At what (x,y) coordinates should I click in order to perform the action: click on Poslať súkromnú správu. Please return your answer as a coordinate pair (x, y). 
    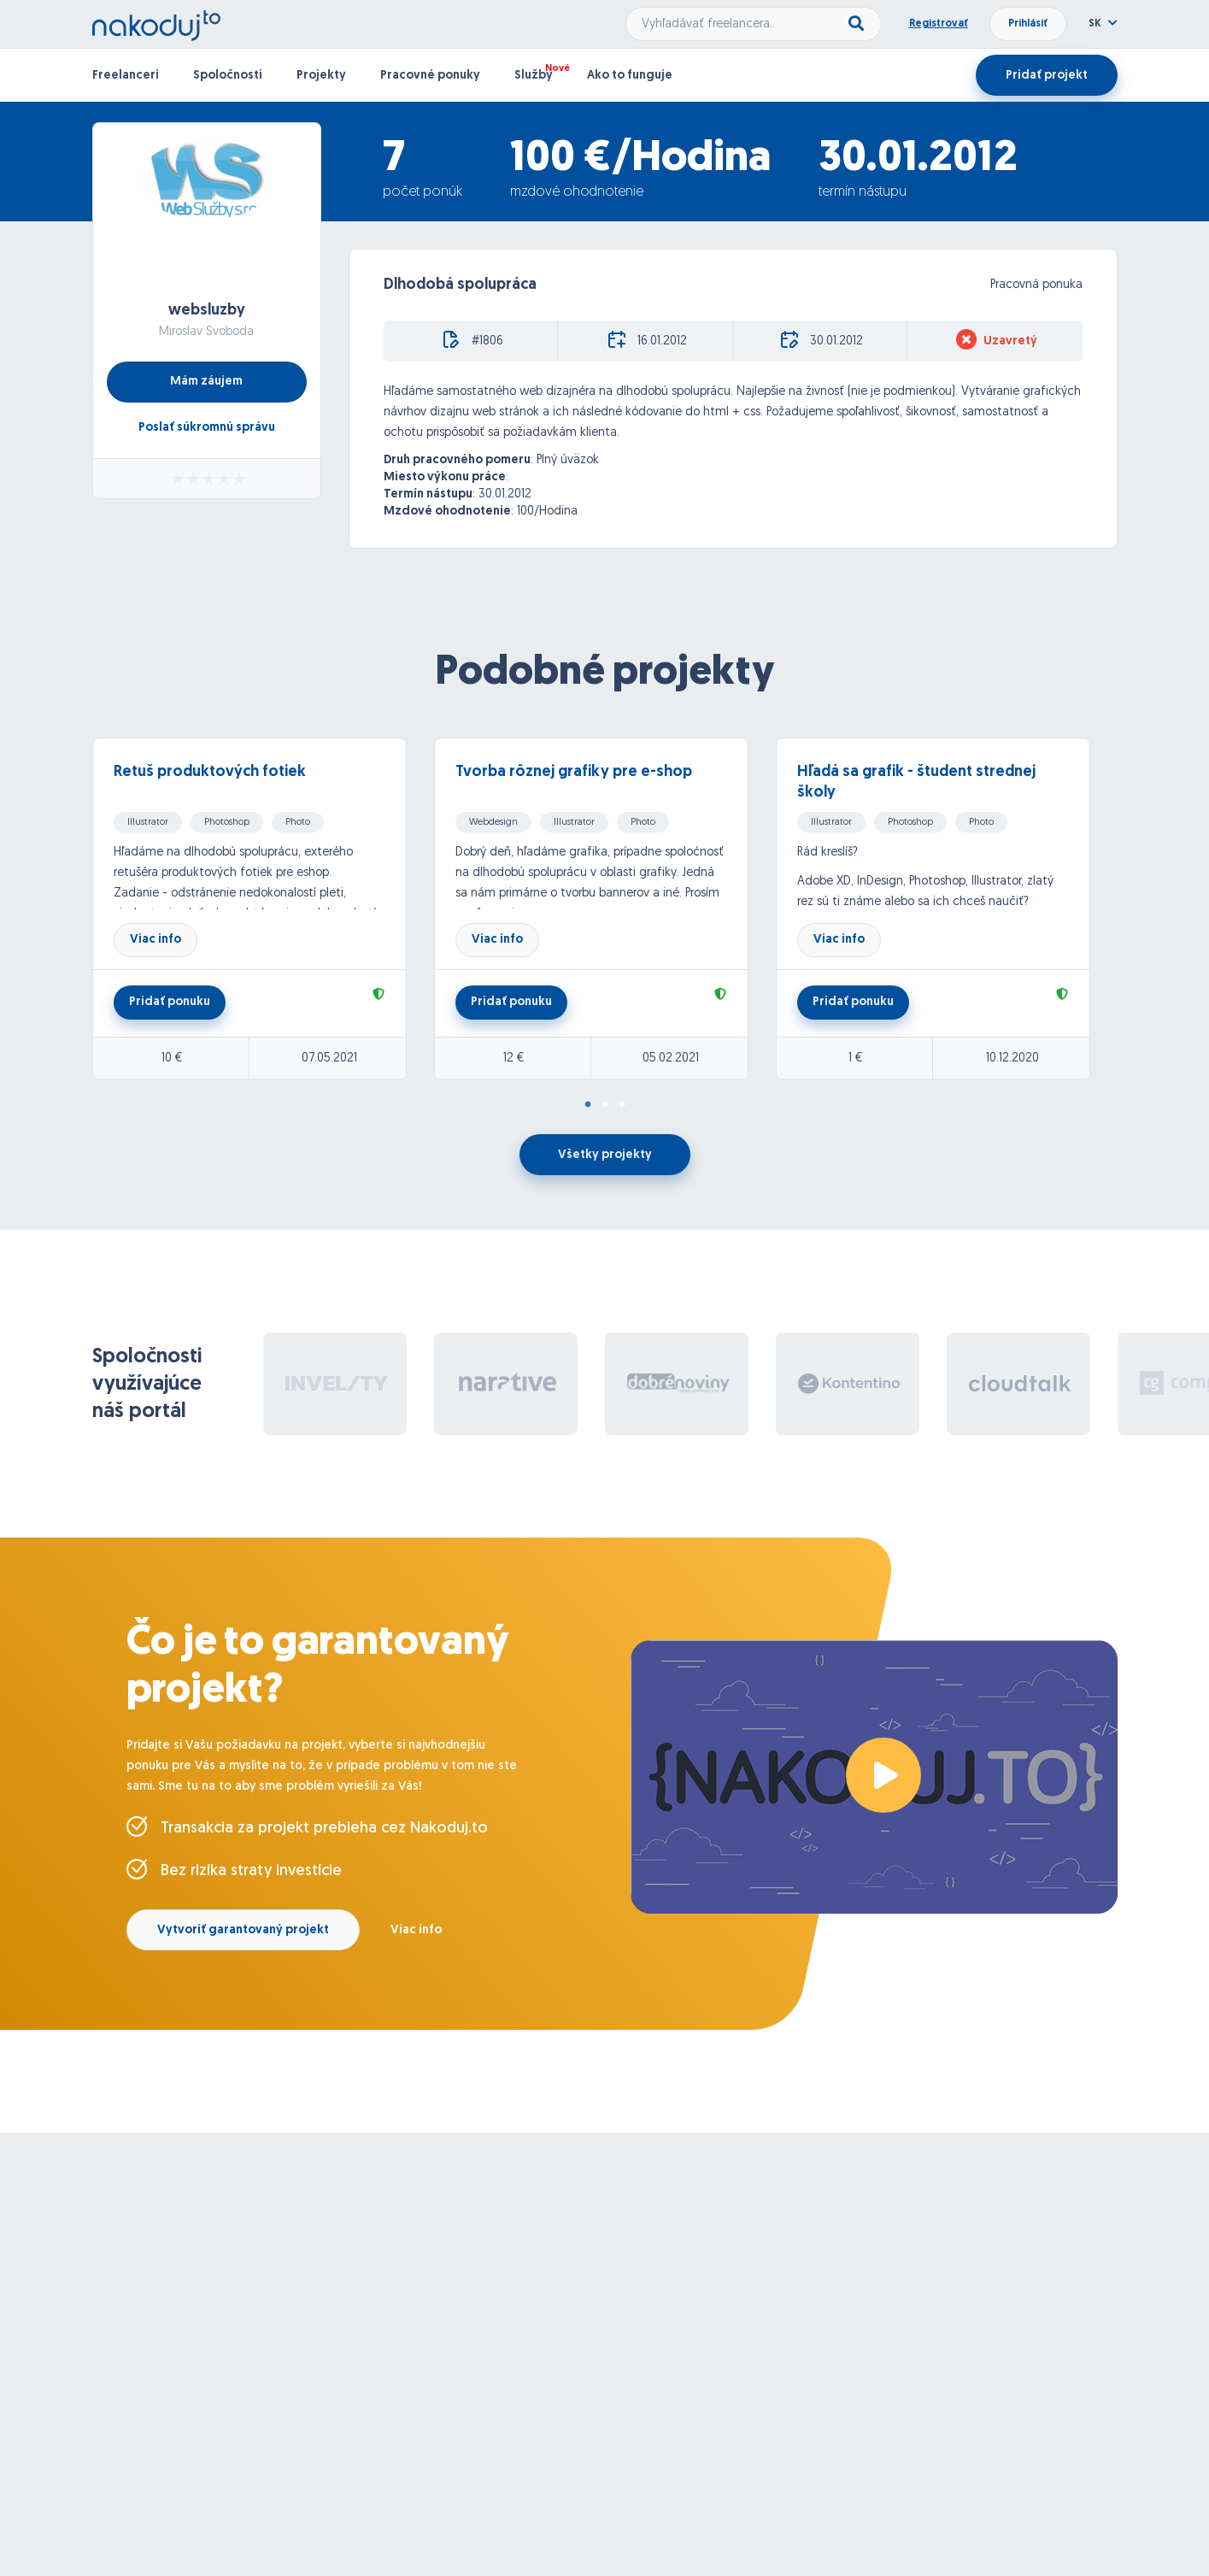
    Looking at the image, I should click on (206, 427).